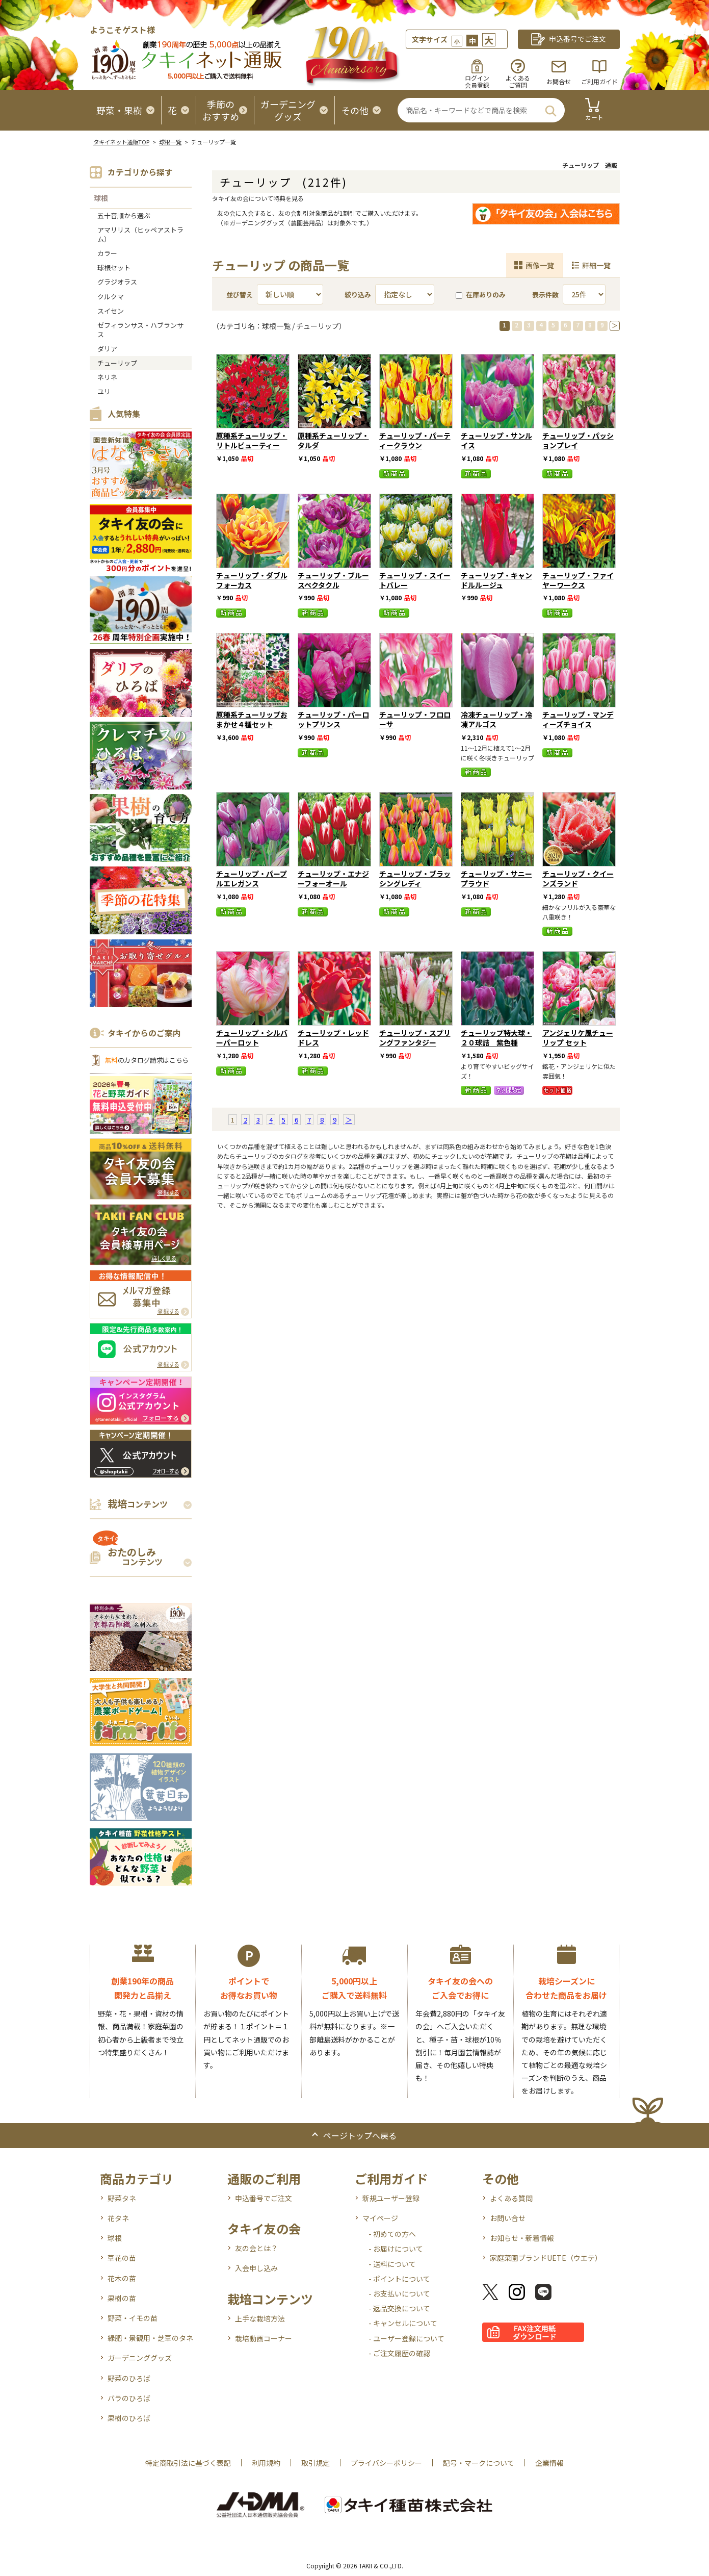  Describe the element at coordinates (399, 2353) in the screenshot. I see `- ご注文履歴の確認` at that location.